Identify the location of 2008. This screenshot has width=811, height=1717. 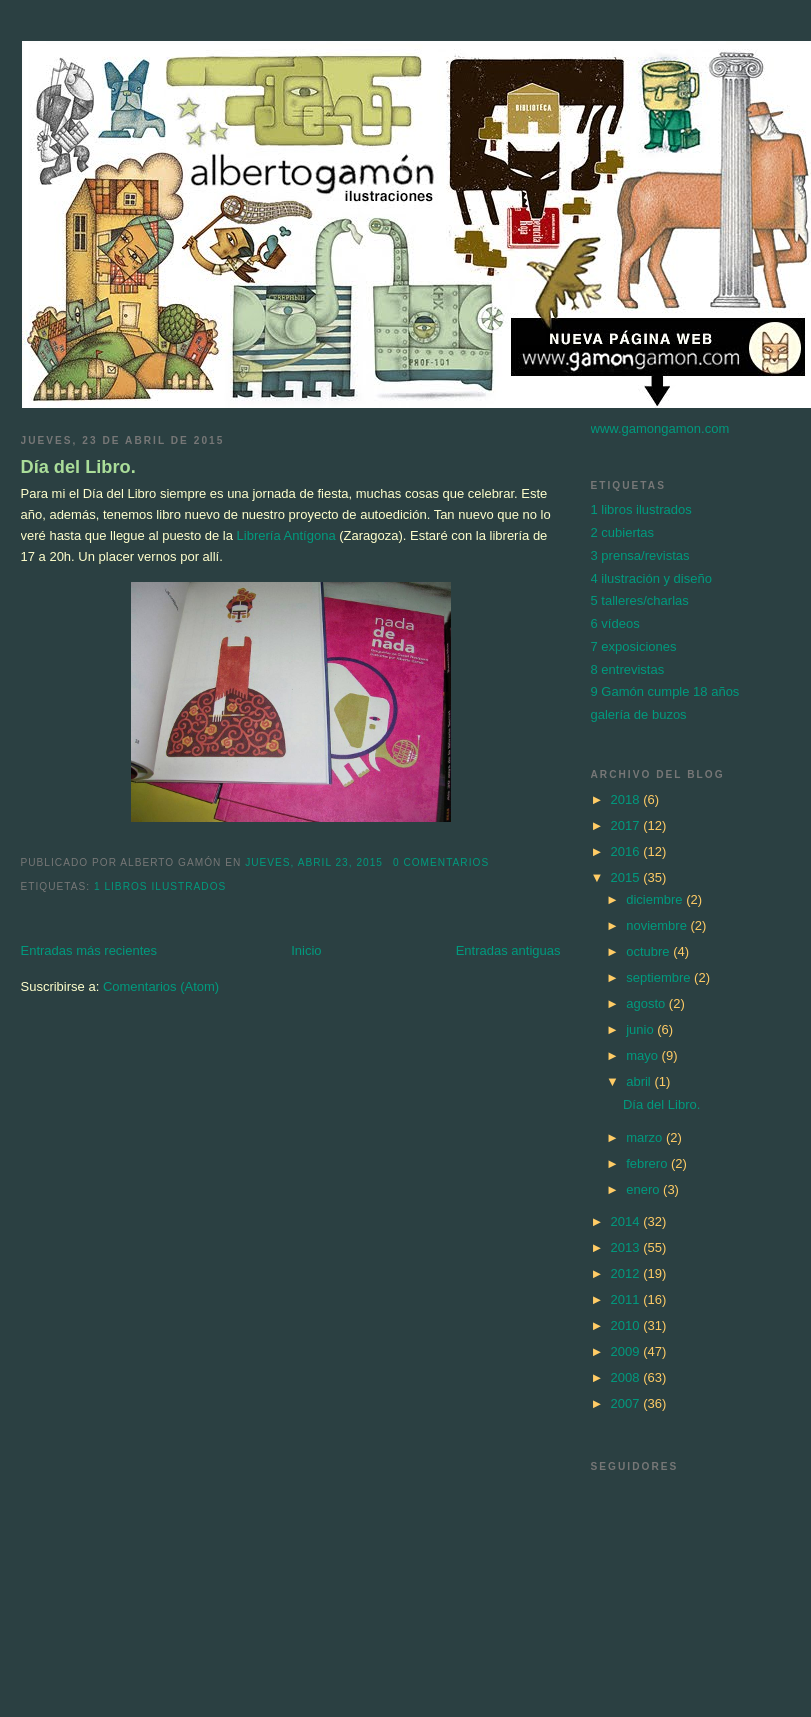
(627, 1377).